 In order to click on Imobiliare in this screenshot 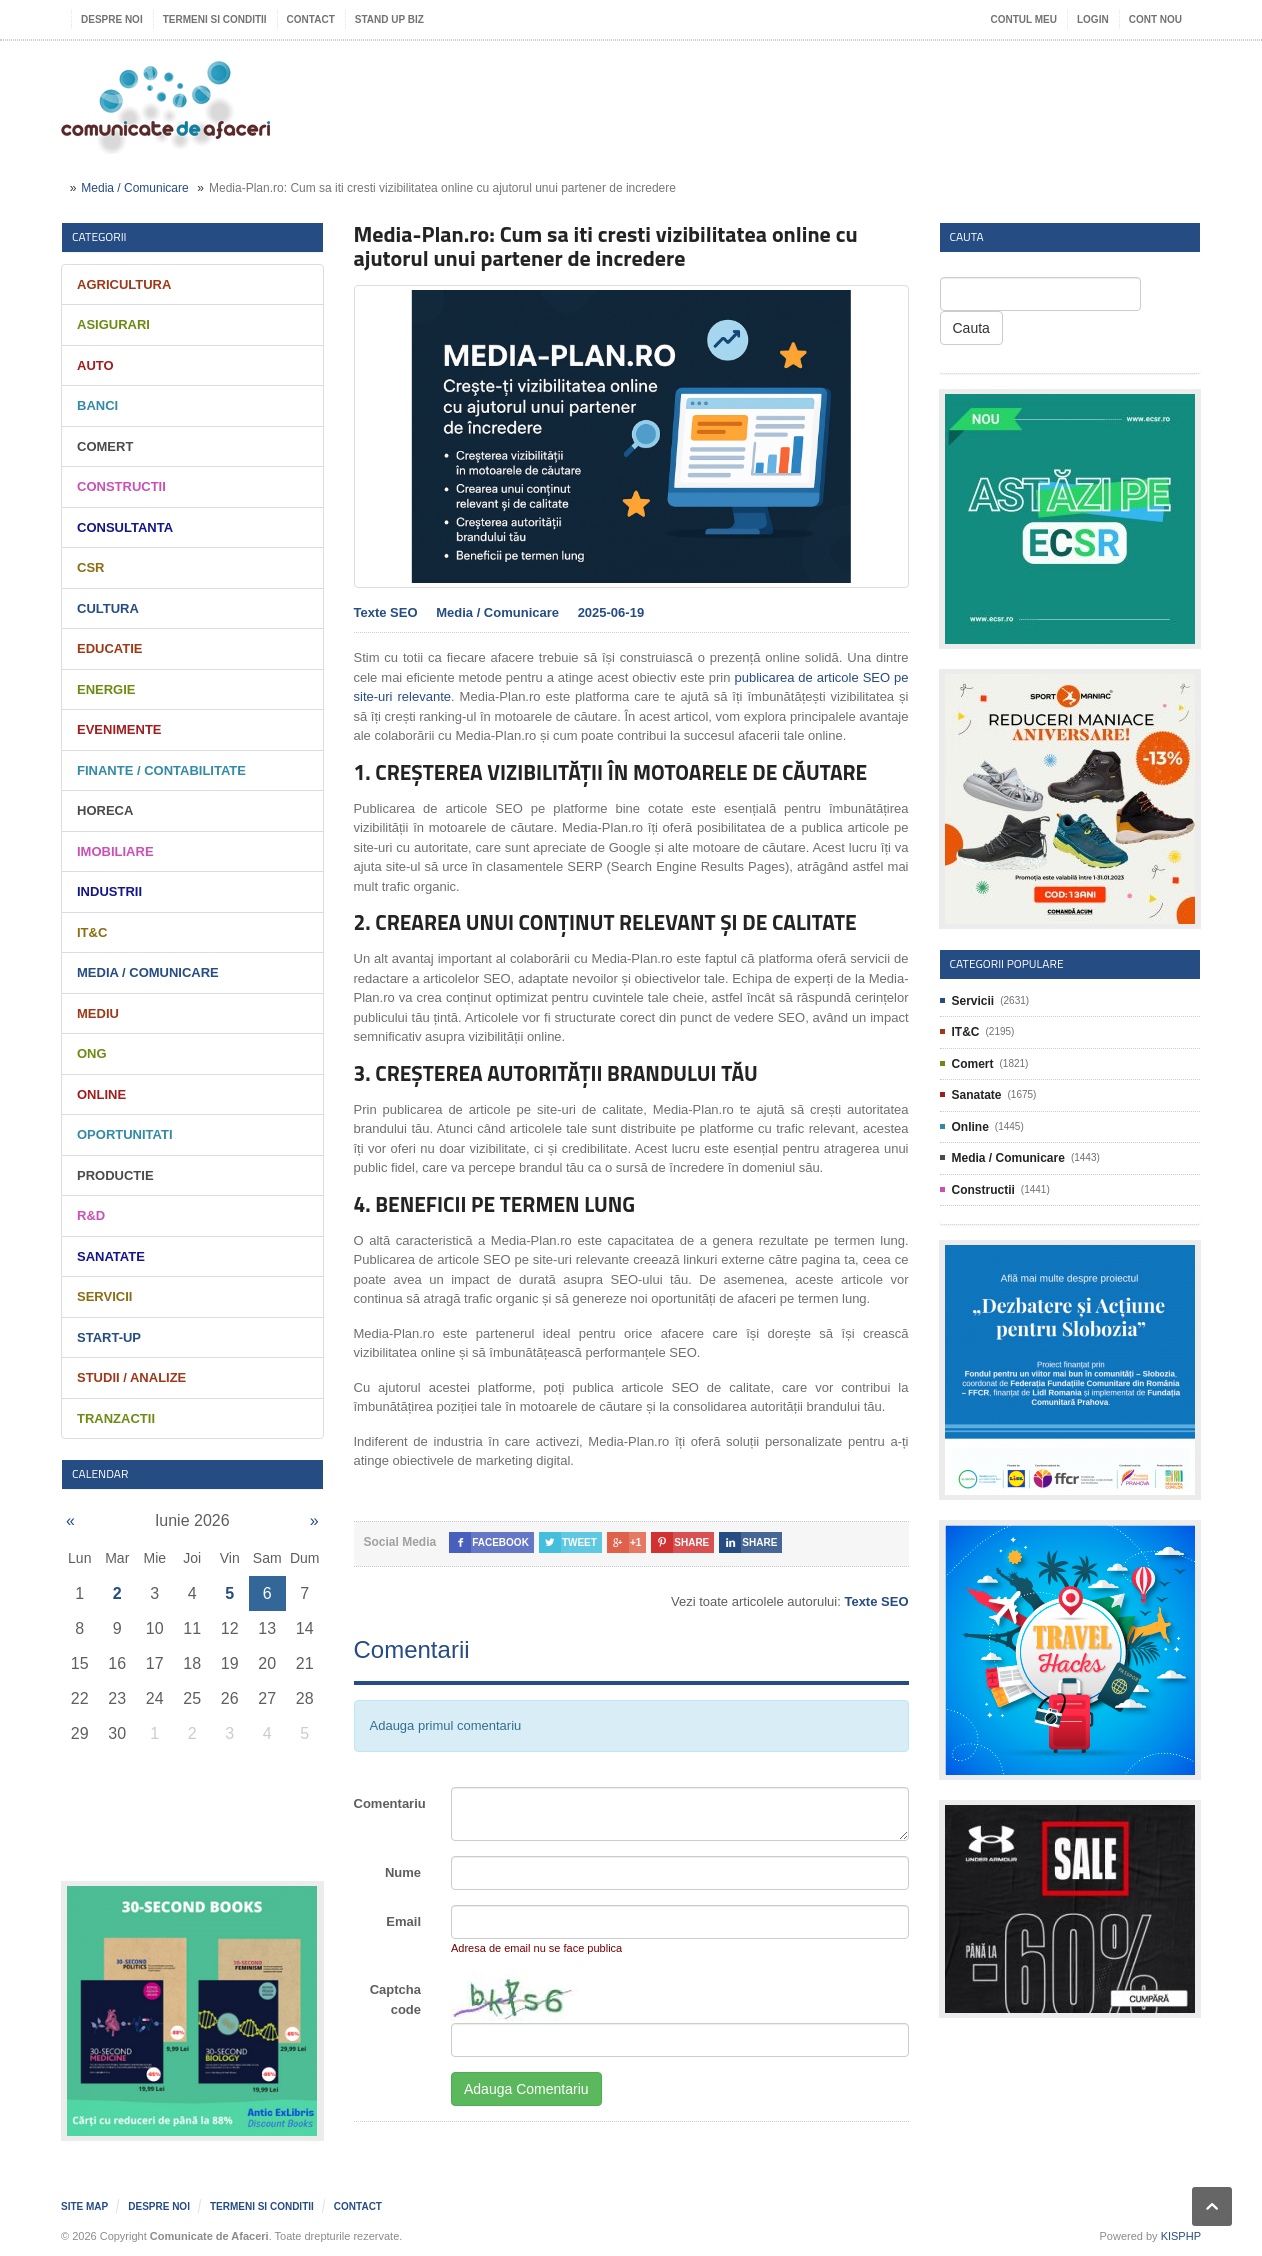, I will do `click(115, 851)`.